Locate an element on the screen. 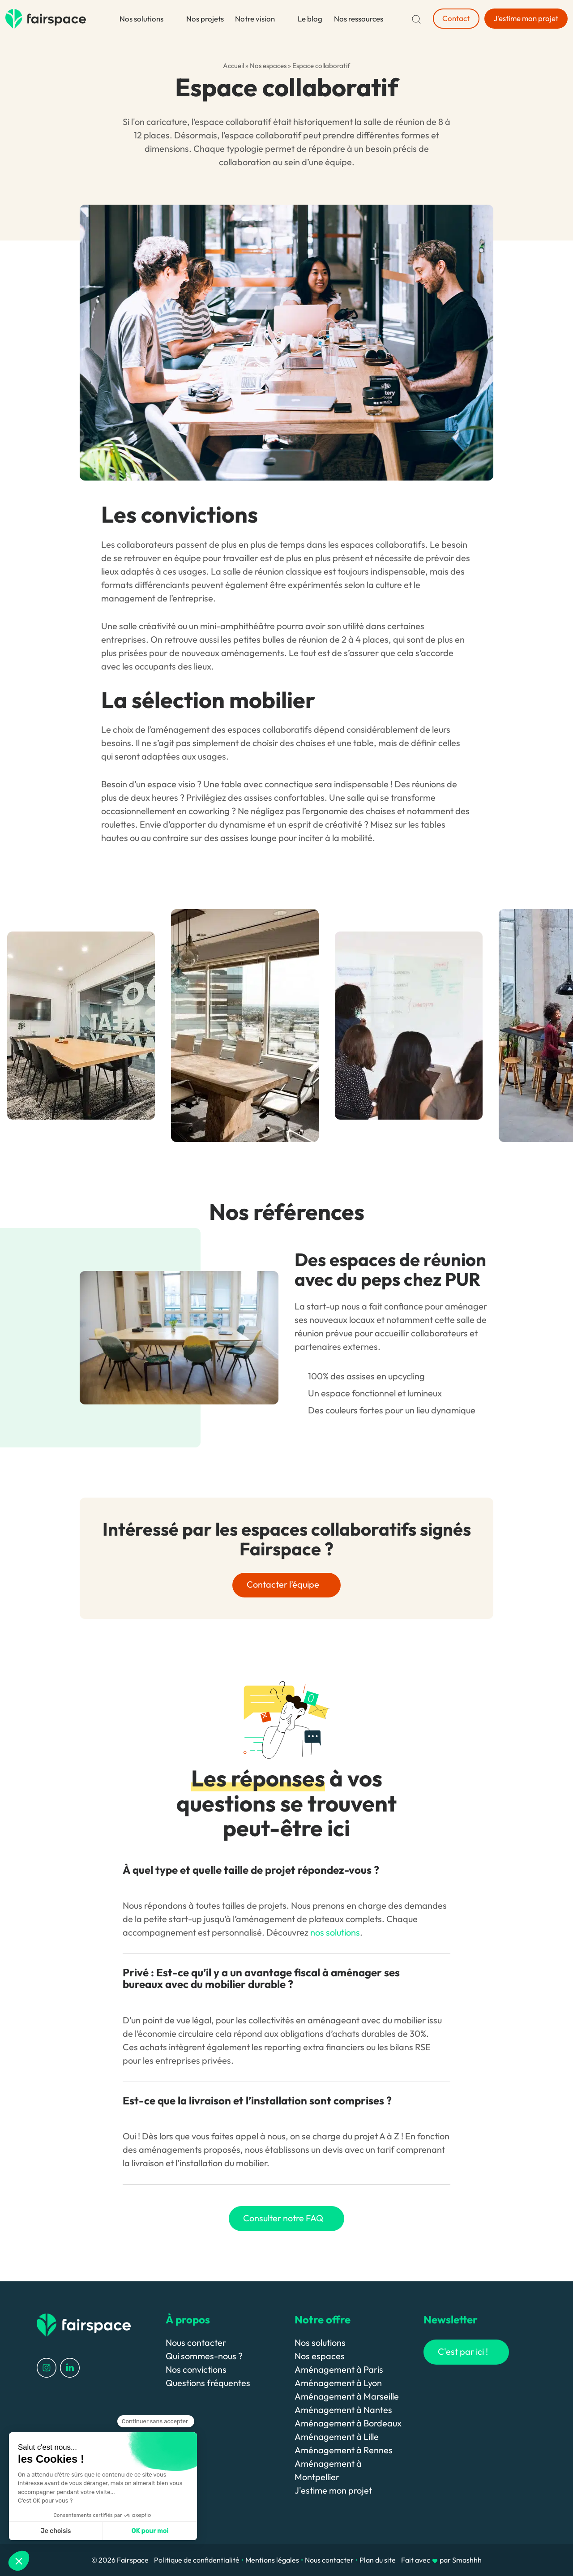  Aménagement à Nantes is located at coordinates (343, 2409).